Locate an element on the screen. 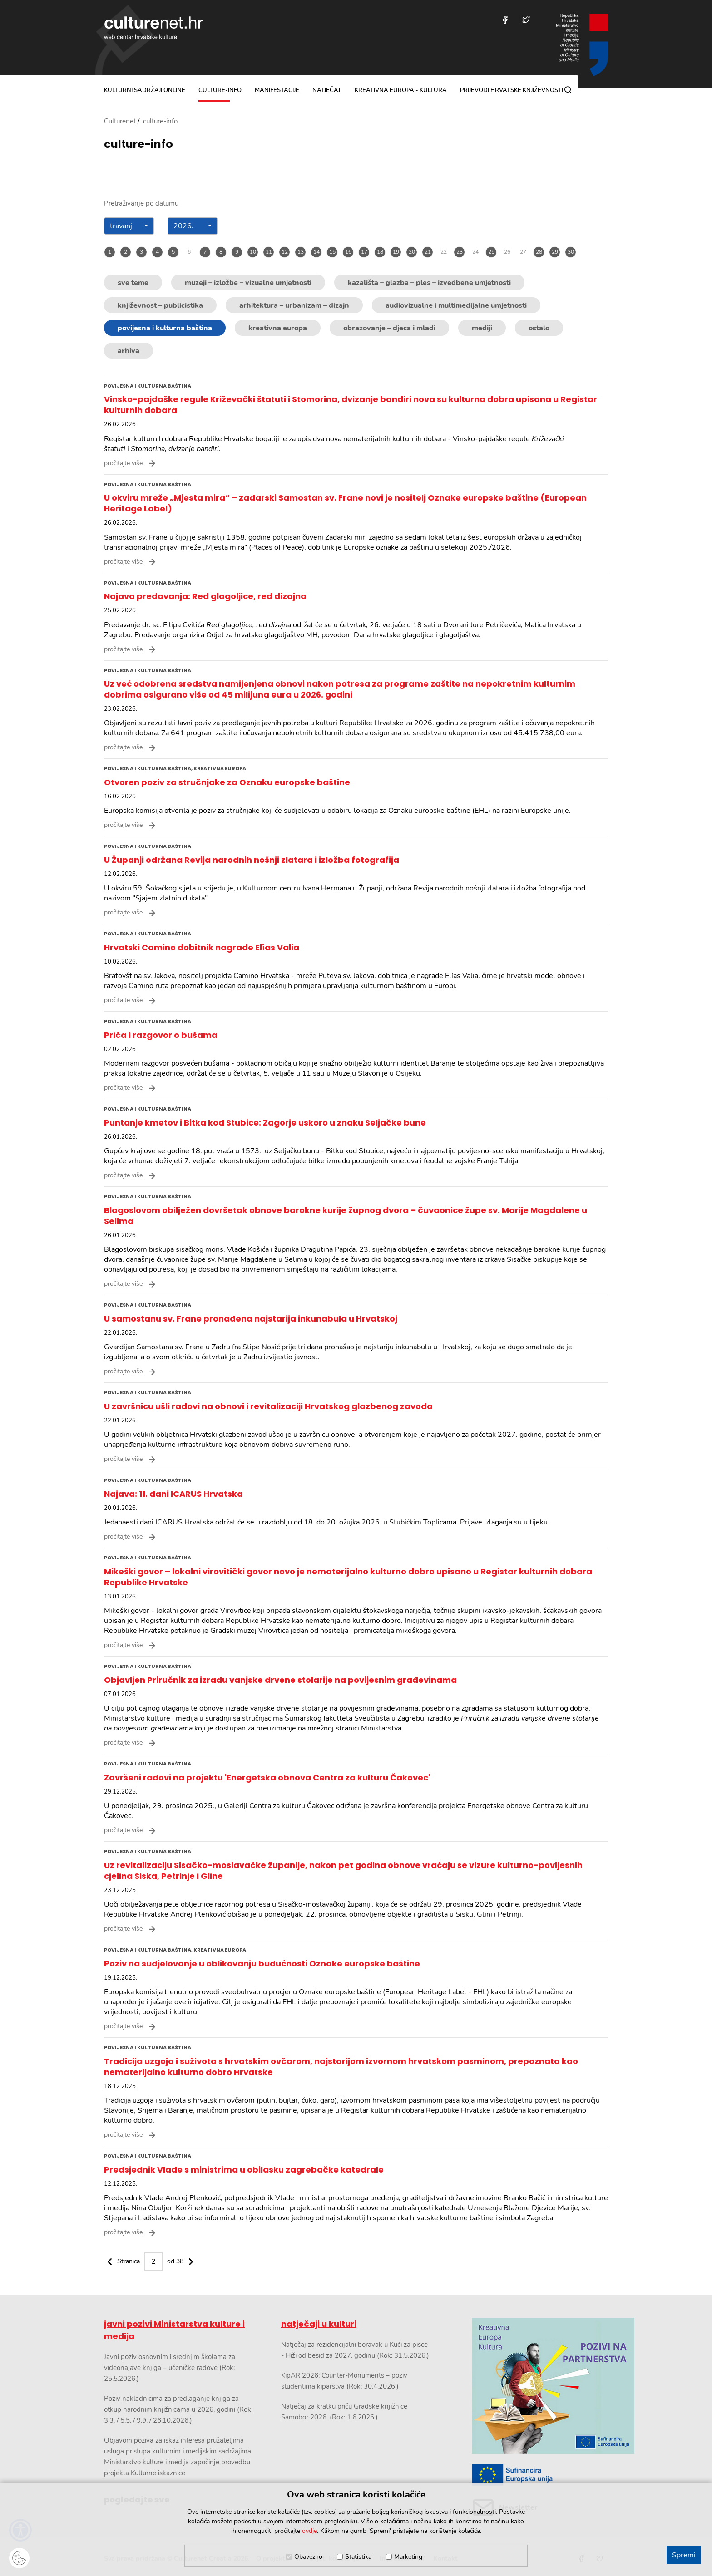 The height and width of the screenshot is (2576, 712). Najava predavanja: Red glagoljice, red dizajna is located at coordinates (205, 596).